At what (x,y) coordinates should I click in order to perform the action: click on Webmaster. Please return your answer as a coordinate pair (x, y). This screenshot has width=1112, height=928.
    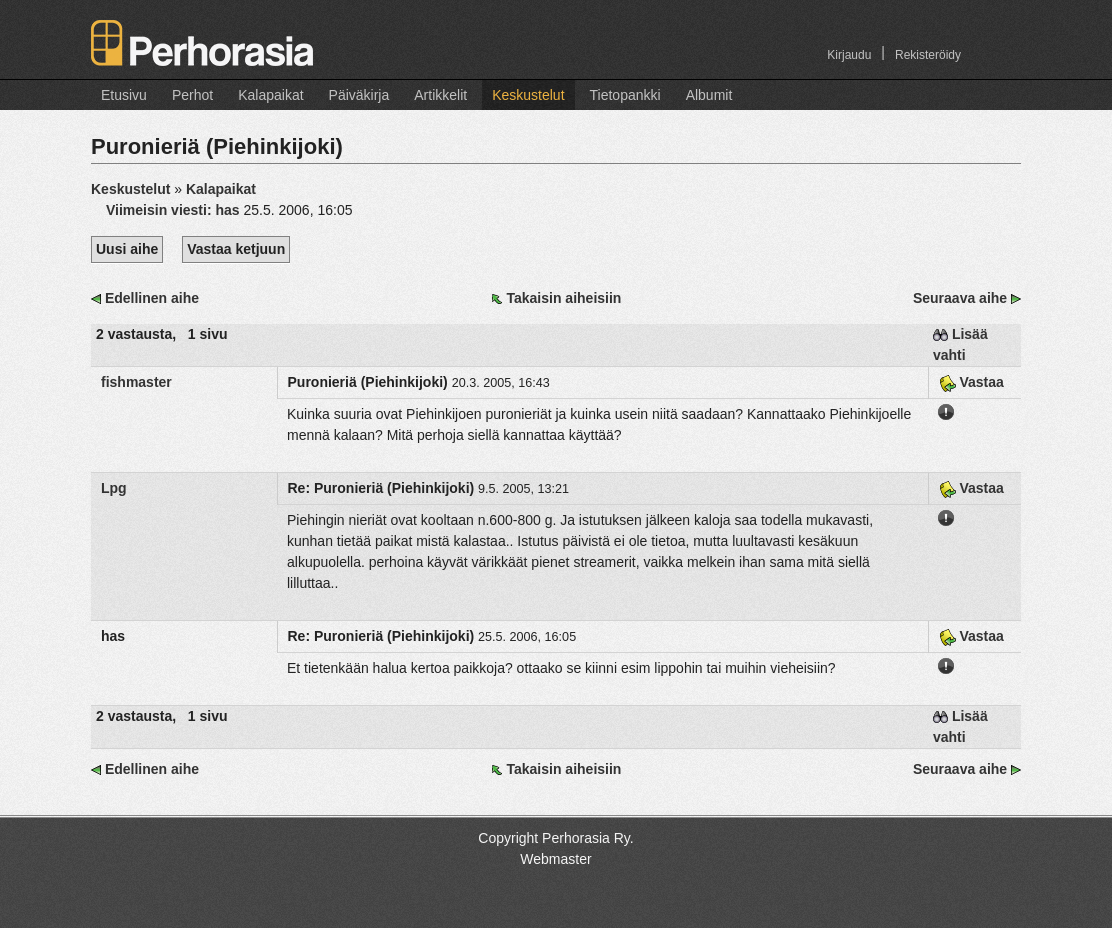
    Looking at the image, I should click on (555, 859).